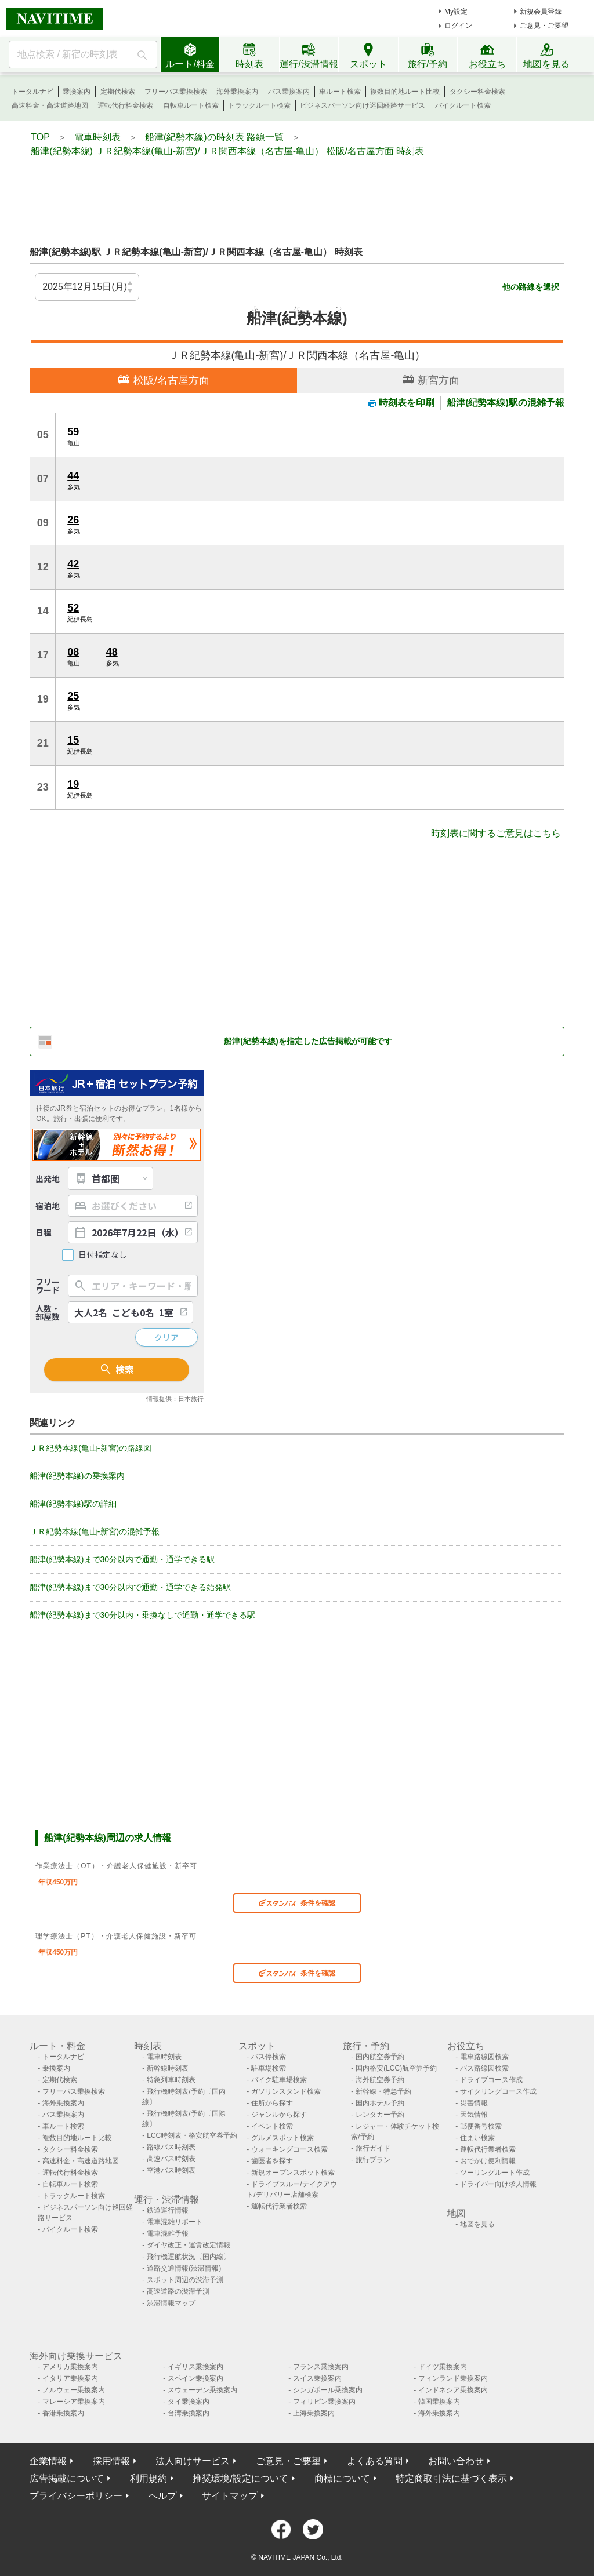  What do you see at coordinates (188, 2413) in the screenshot?
I see `台湾乗換案内` at bounding box center [188, 2413].